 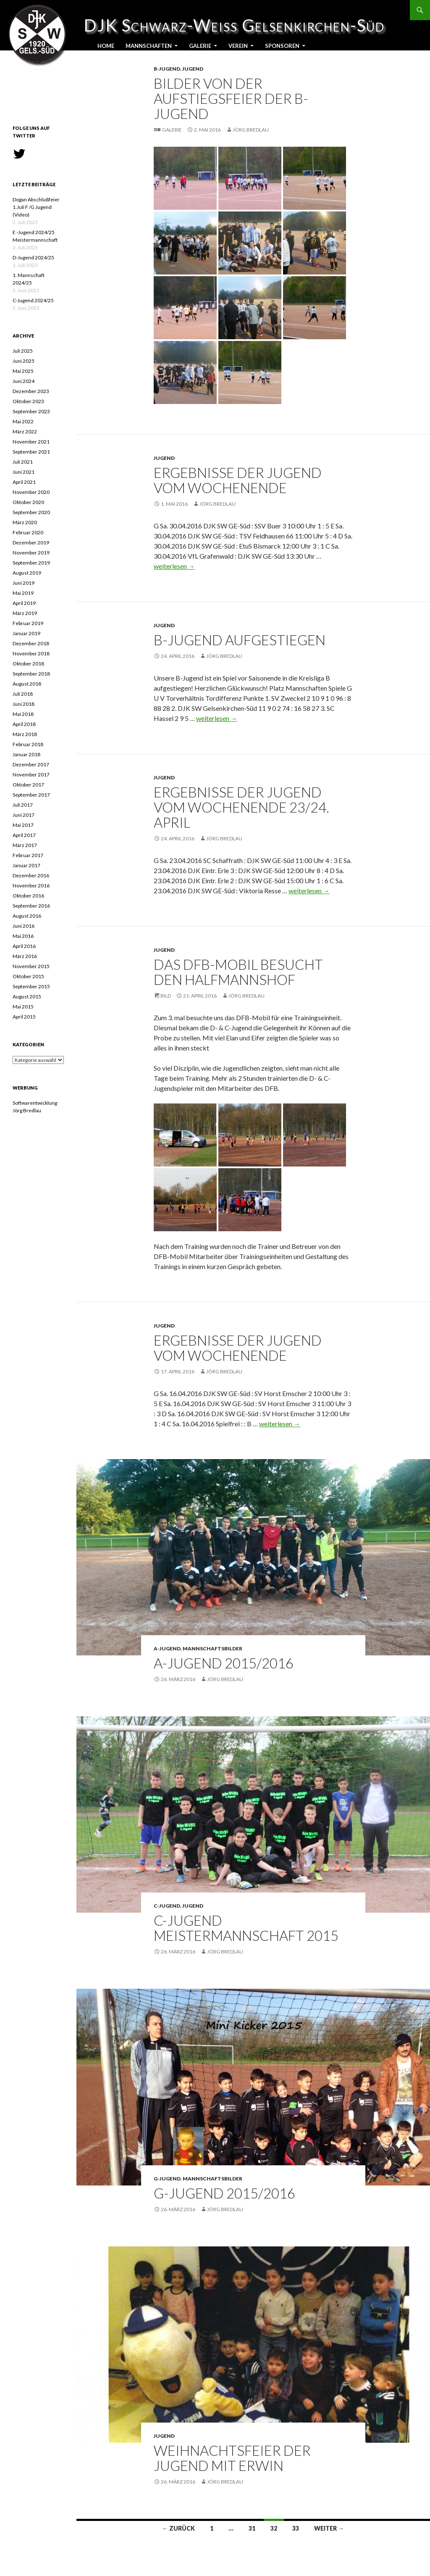 I want to click on April 2016, so click(x=24, y=946).